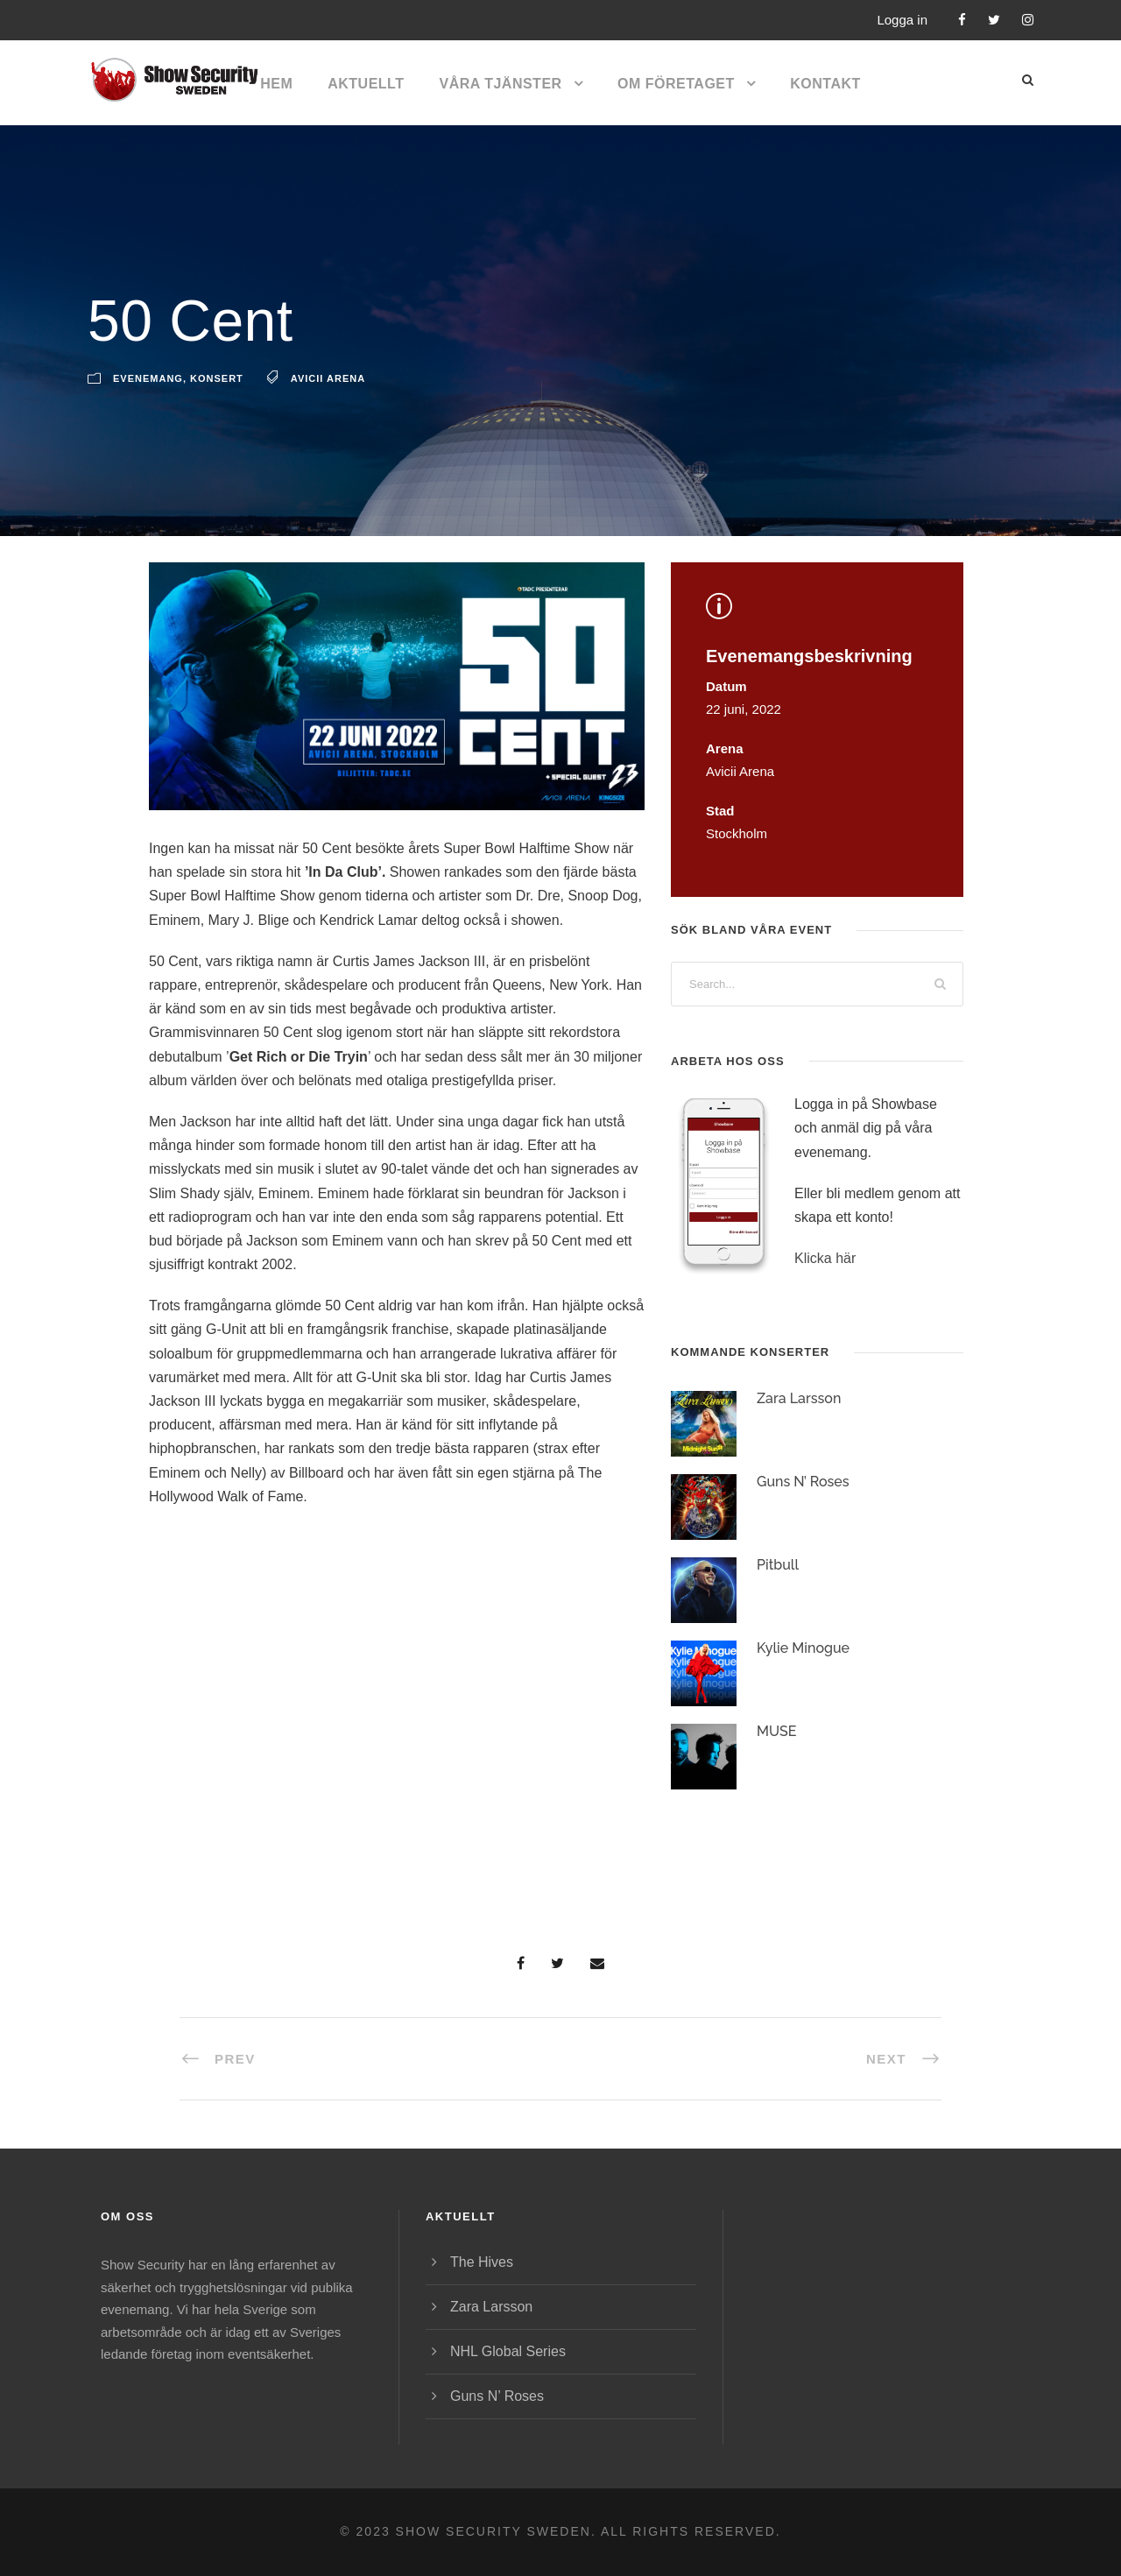 This screenshot has width=1121, height=2576. Describe the element at coordinates (481, 2262) in the screenshot. I see `The Hives` at that location.